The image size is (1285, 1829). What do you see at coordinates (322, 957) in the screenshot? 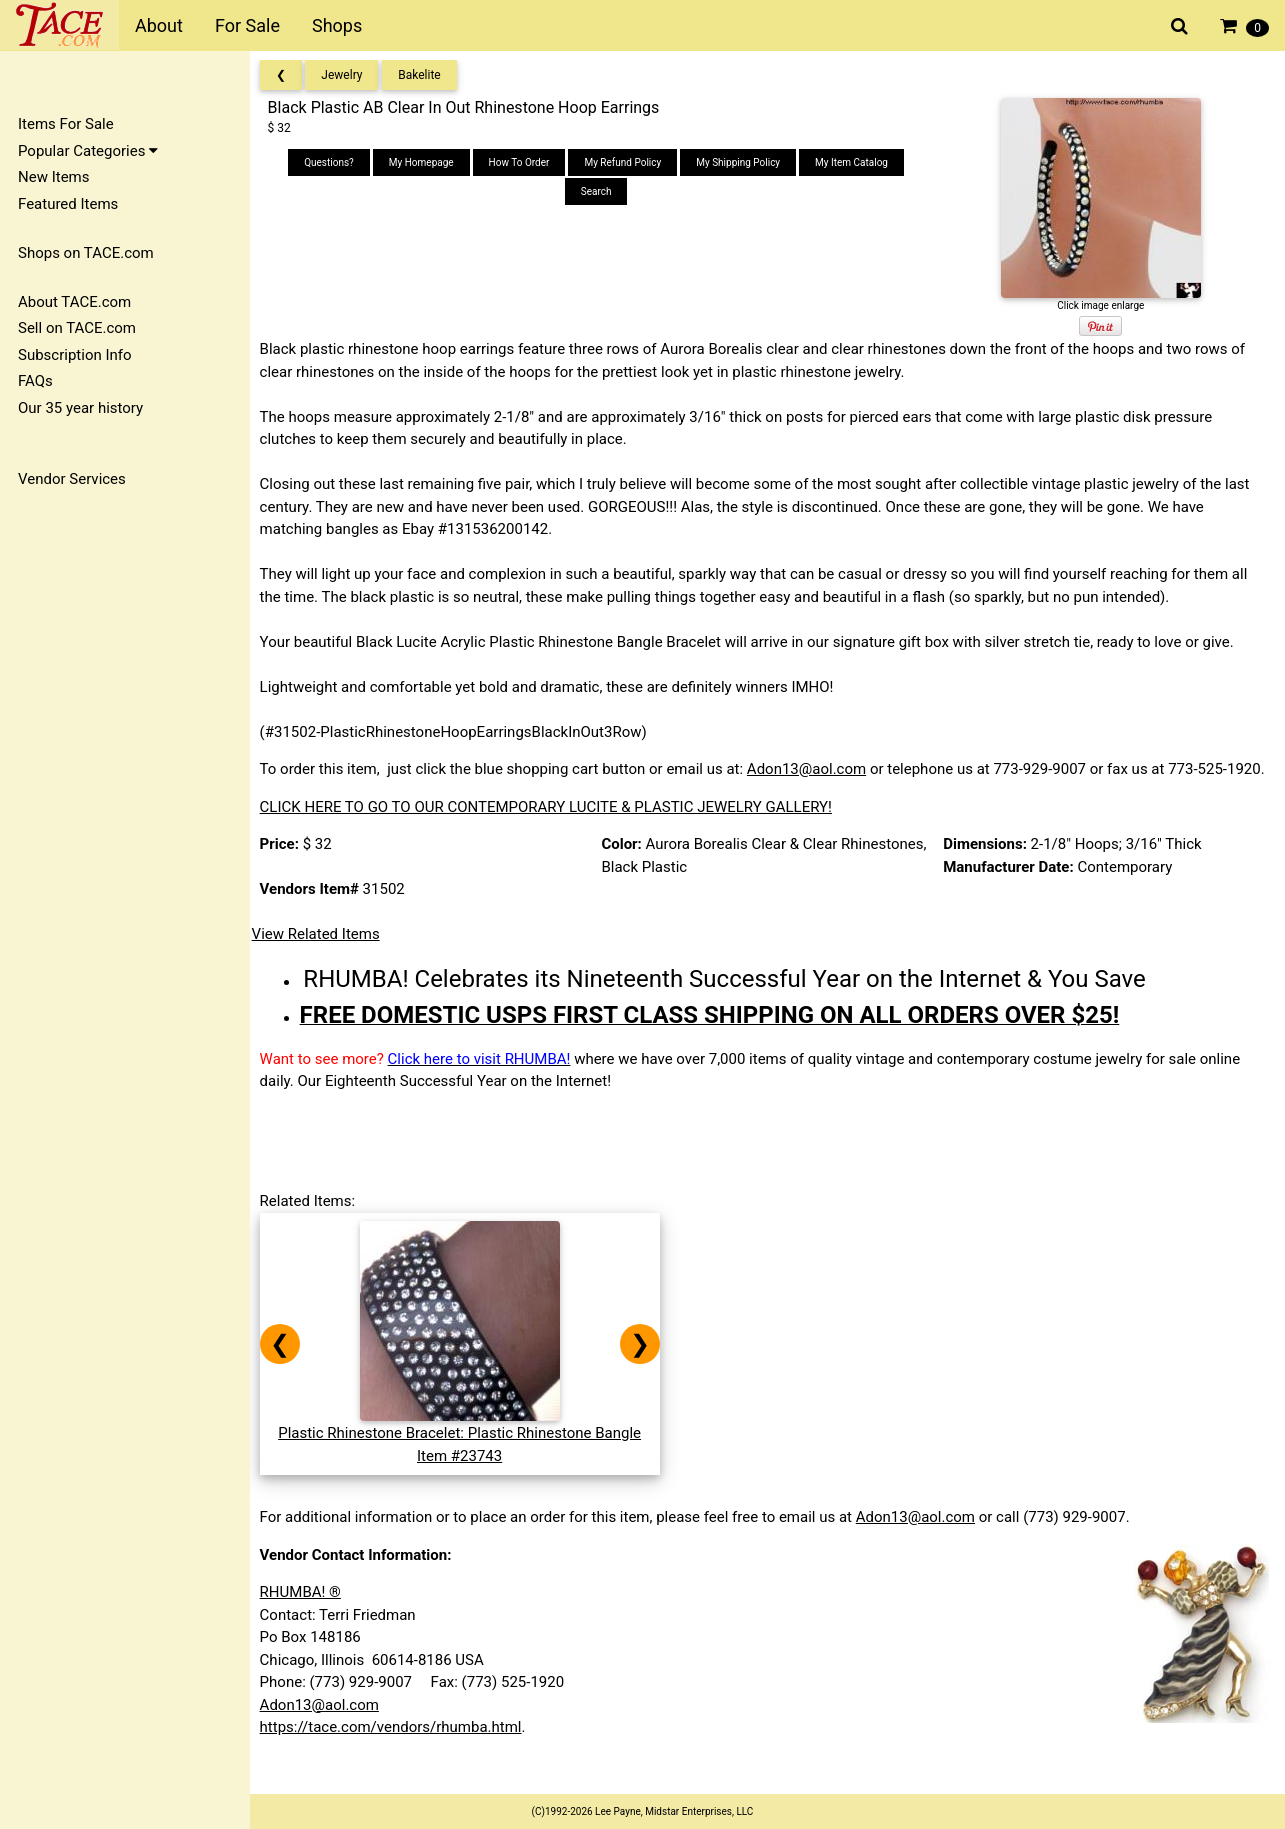
I see `View Related Items` at bounding box center [322, 957].